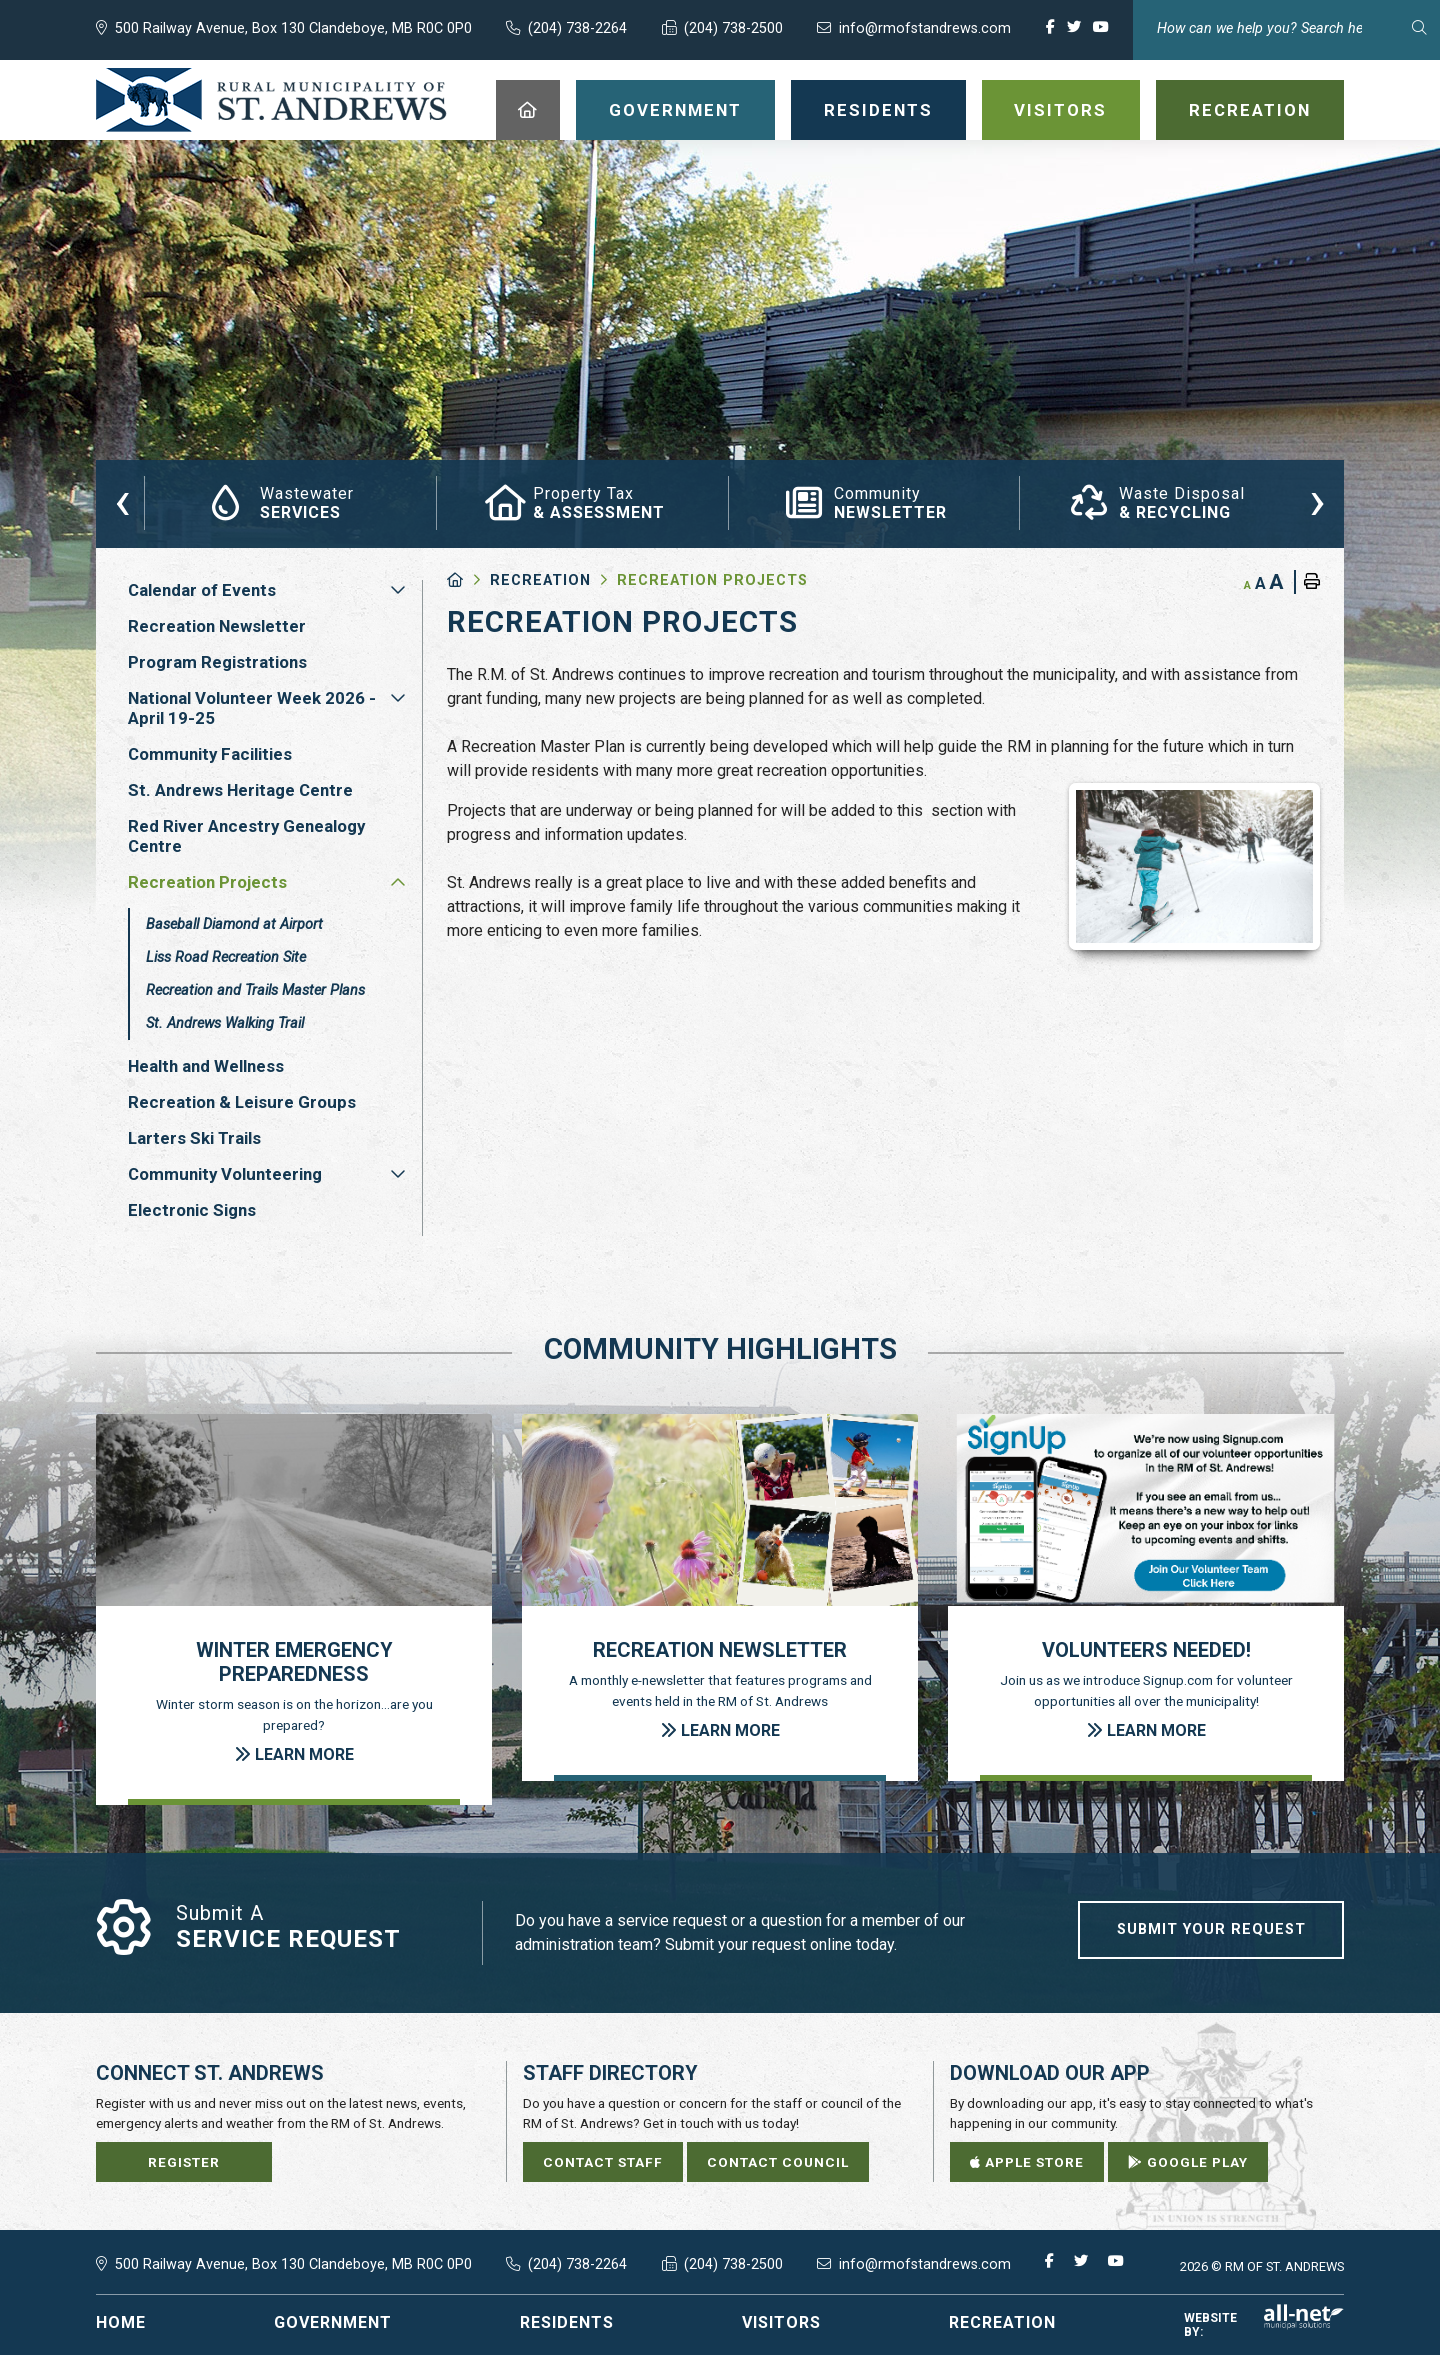 Image resolution: width=1440 pixels, height=2355 pixels. Describe the element at coordinates (225, 1174) in the screenshot. I see `Community Volunteering [menuitem]` at that location.